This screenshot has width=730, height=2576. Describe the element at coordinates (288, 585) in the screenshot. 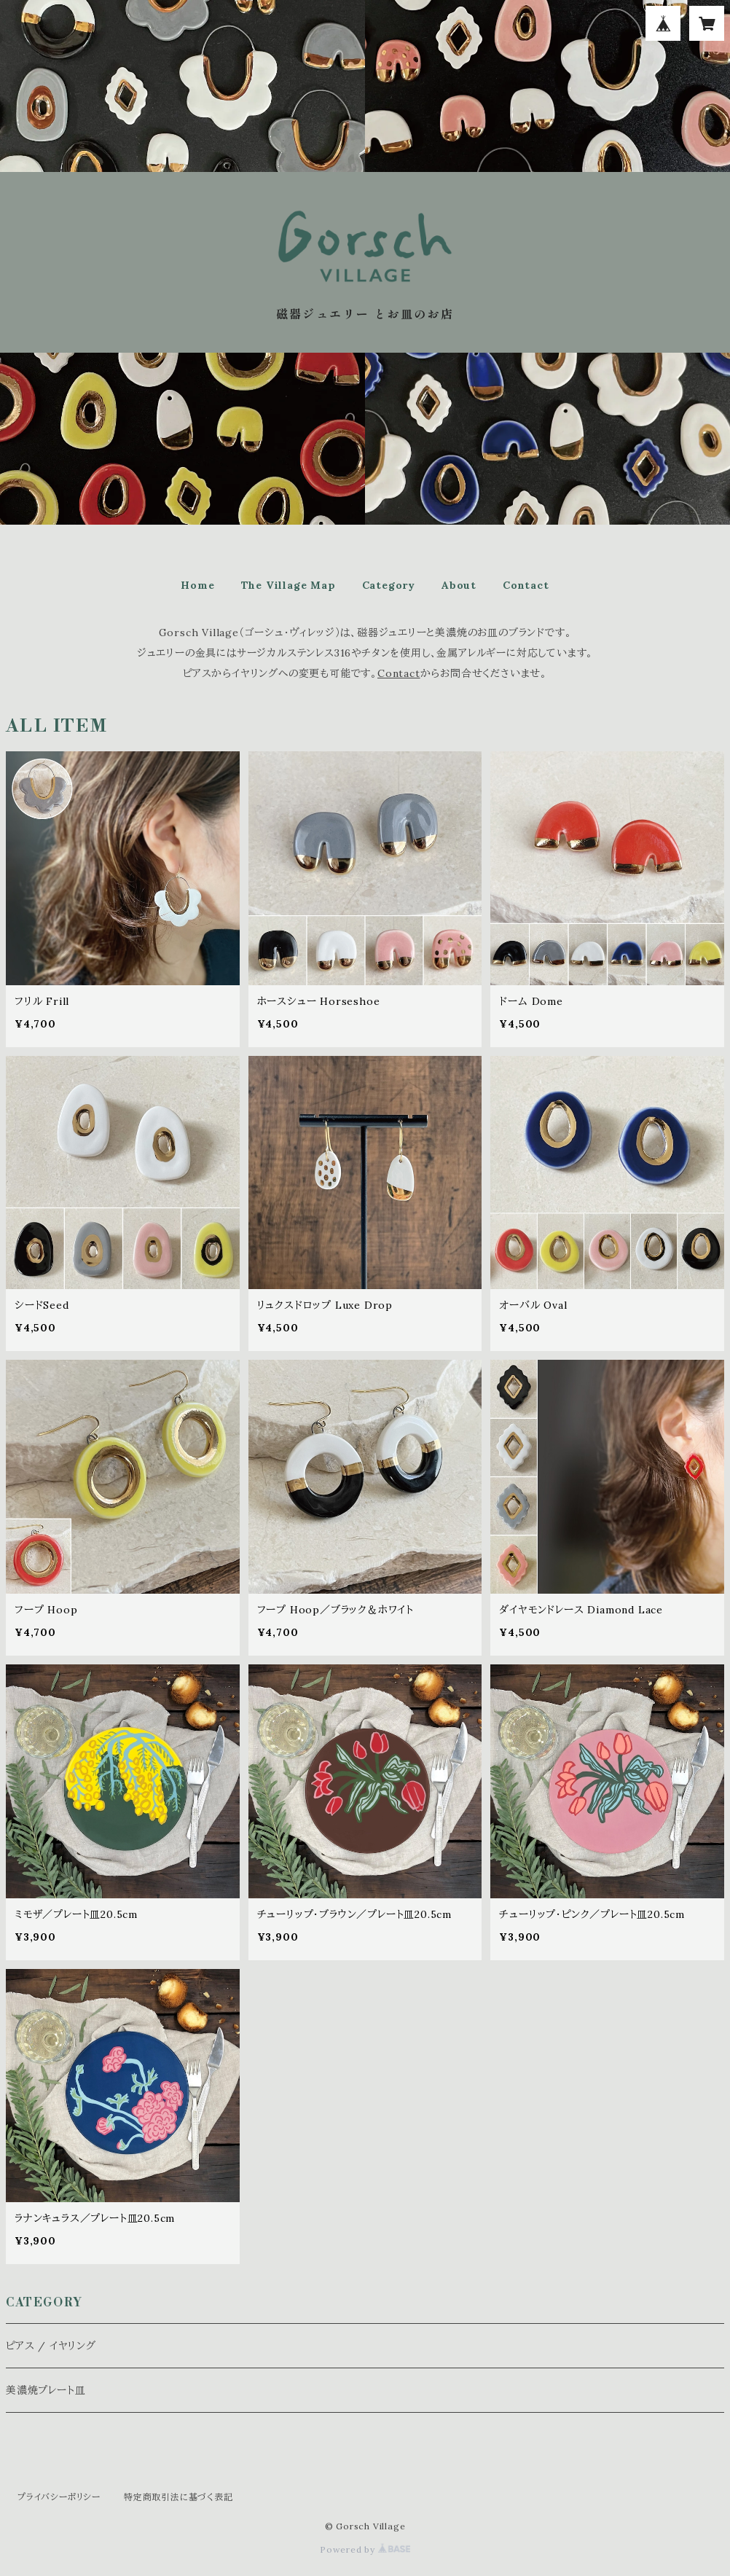

I see `The Village Map` at that location.